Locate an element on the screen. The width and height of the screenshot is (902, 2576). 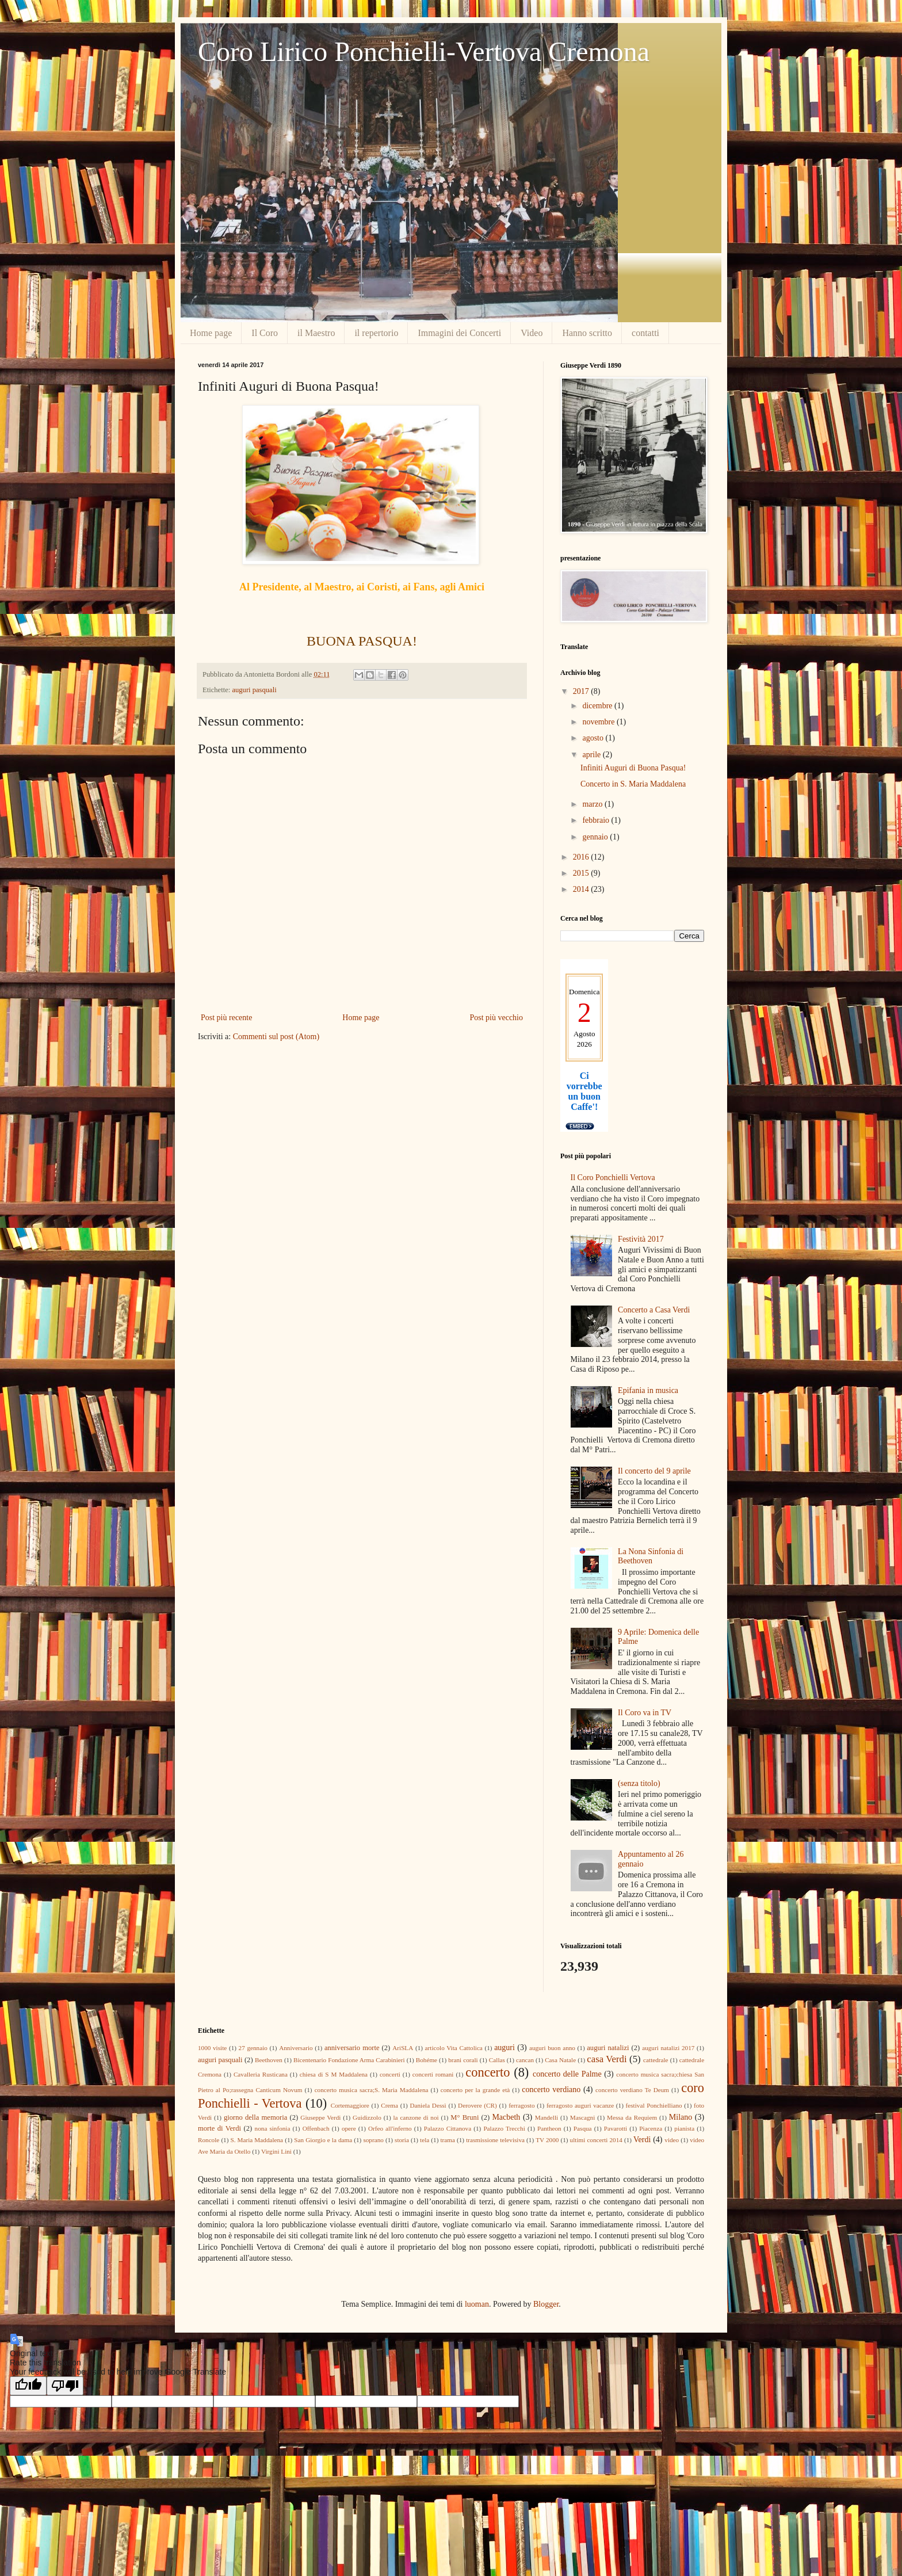
cattedrale is located at coordinates (655, 2059).